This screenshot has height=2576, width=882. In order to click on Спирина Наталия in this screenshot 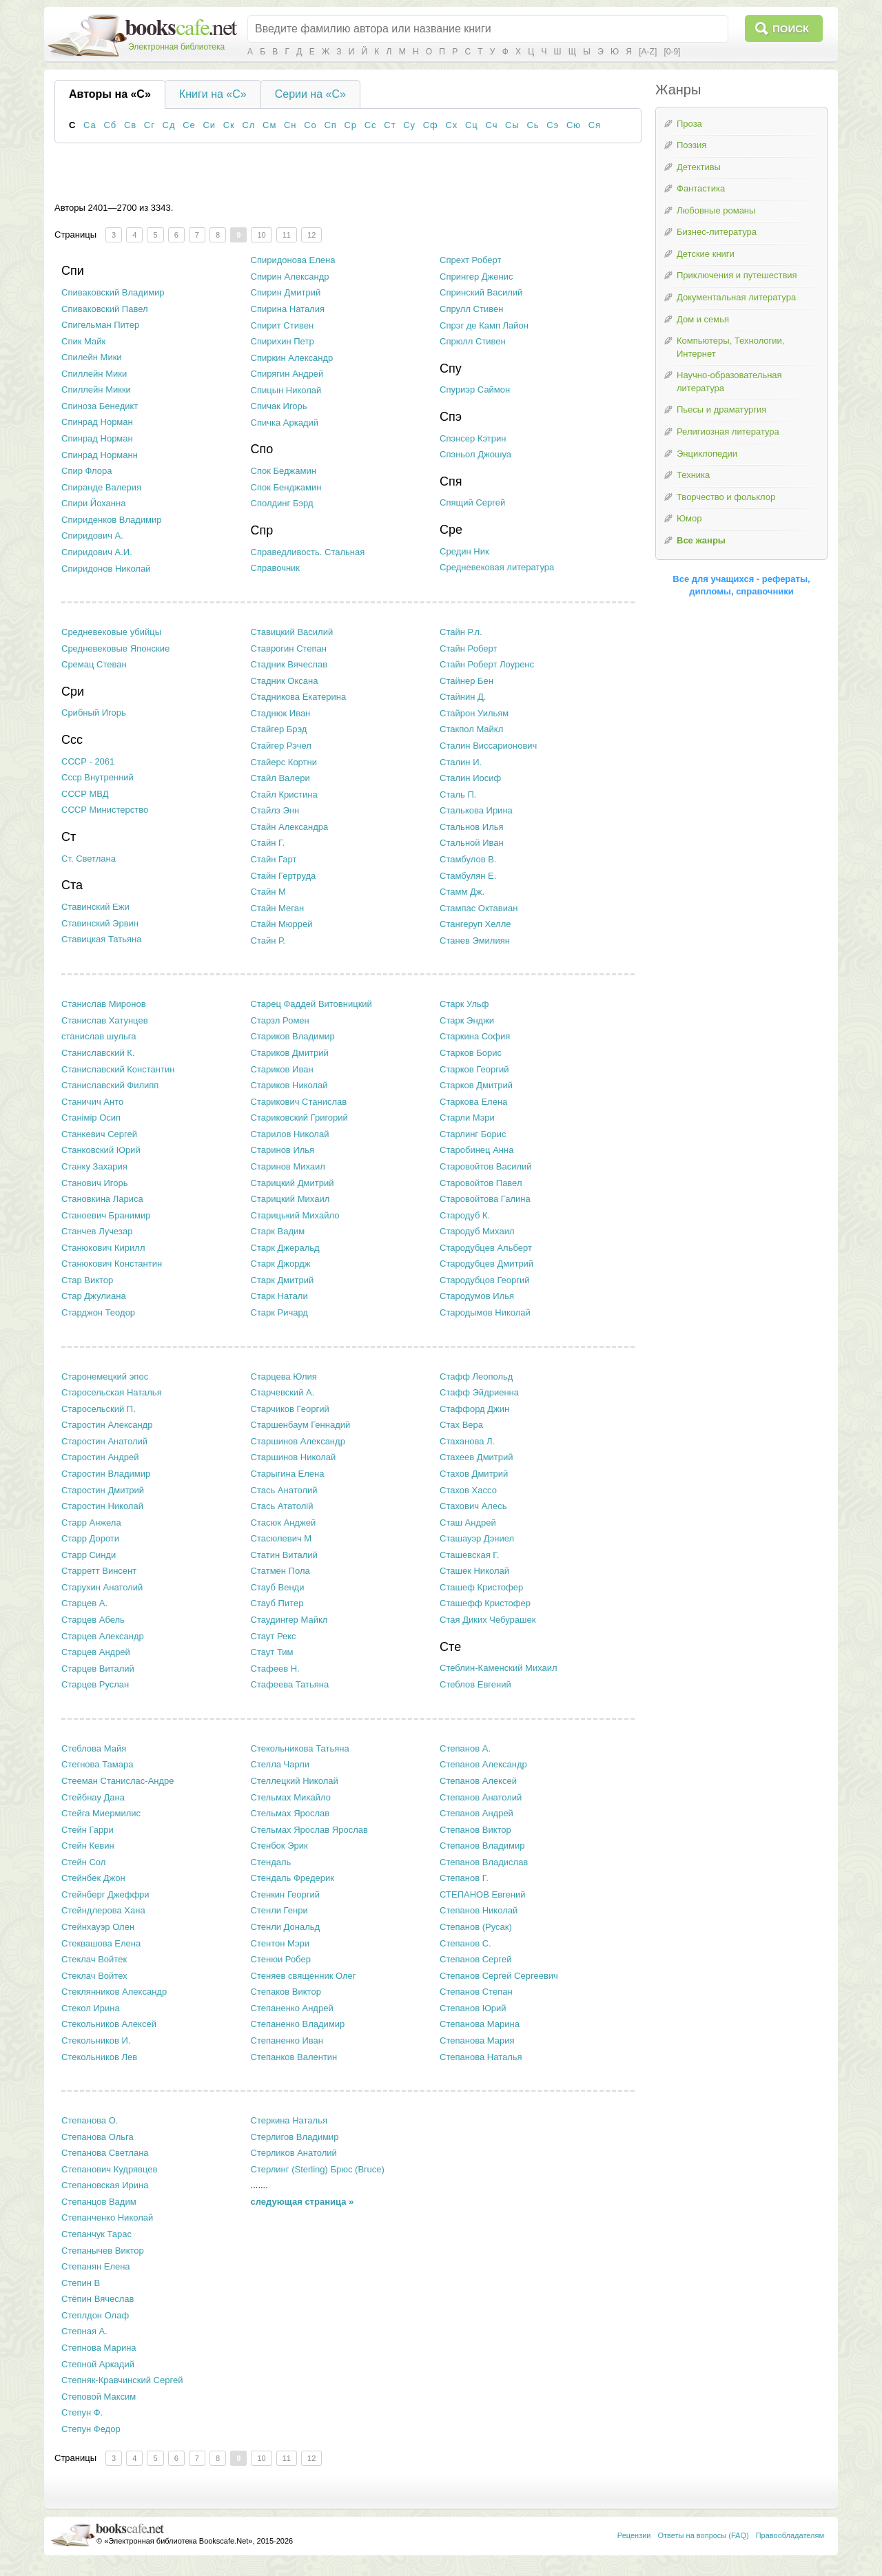, I will do `click(288, 309)`.